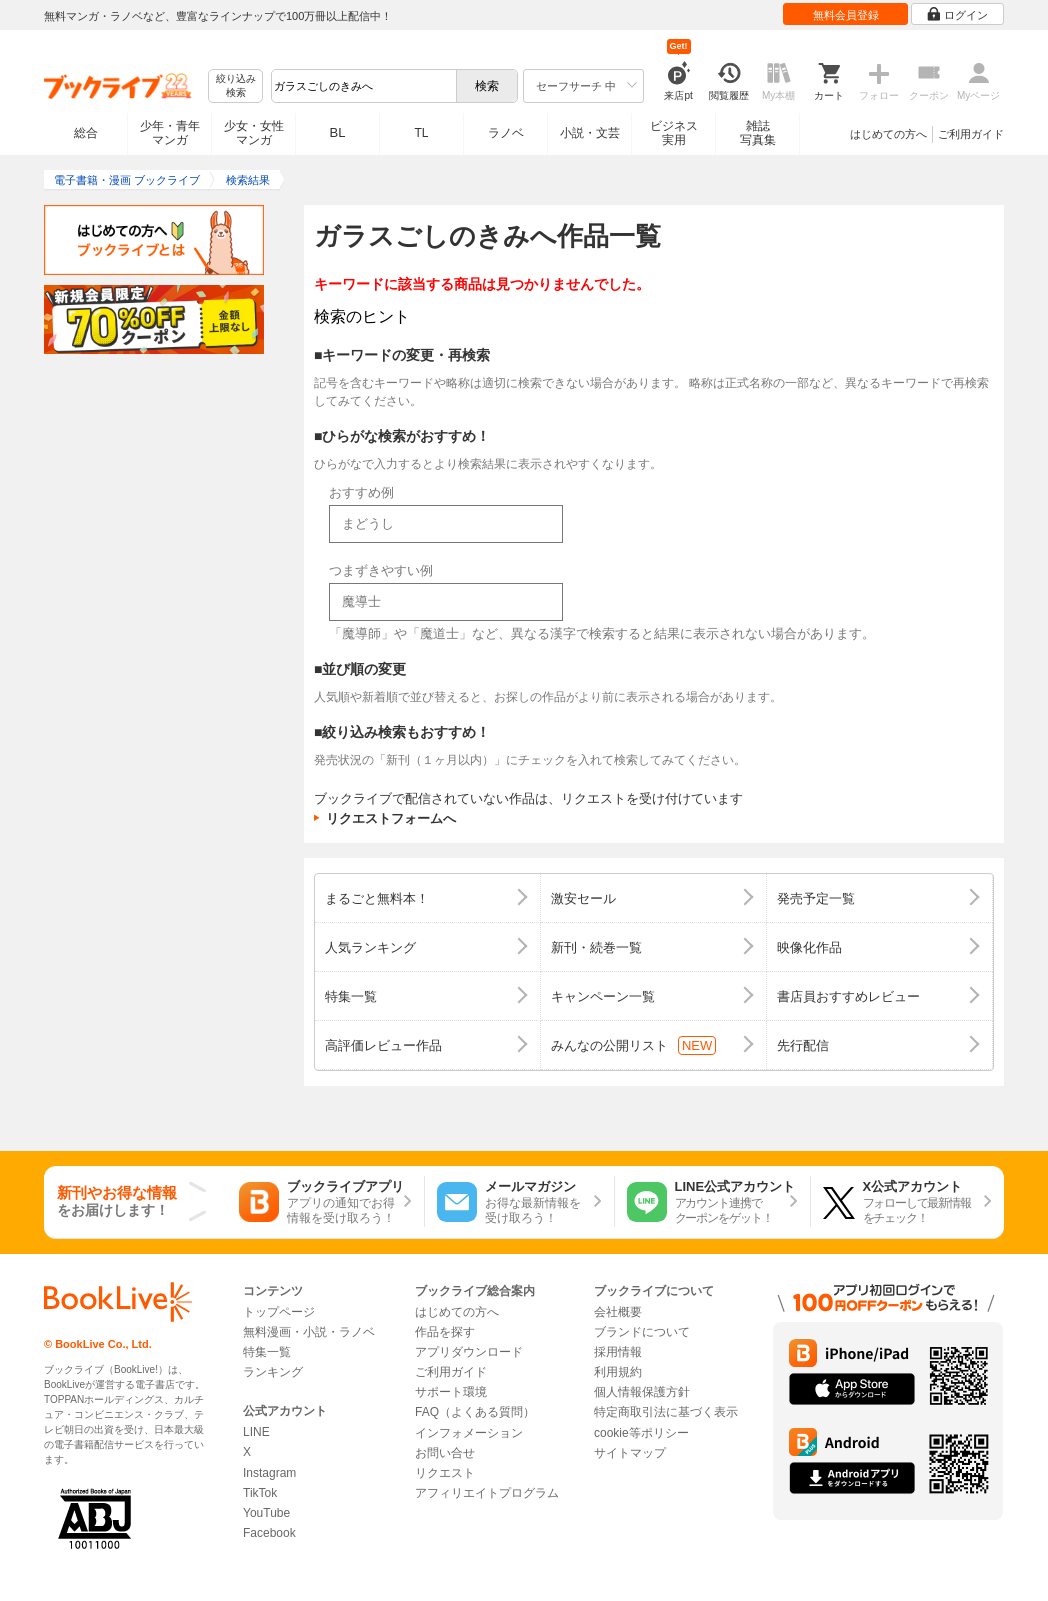  What do you see at coordinates (269, 1473) in the screenshot?
I see `Instagram` at bounding box center [269, 1473].